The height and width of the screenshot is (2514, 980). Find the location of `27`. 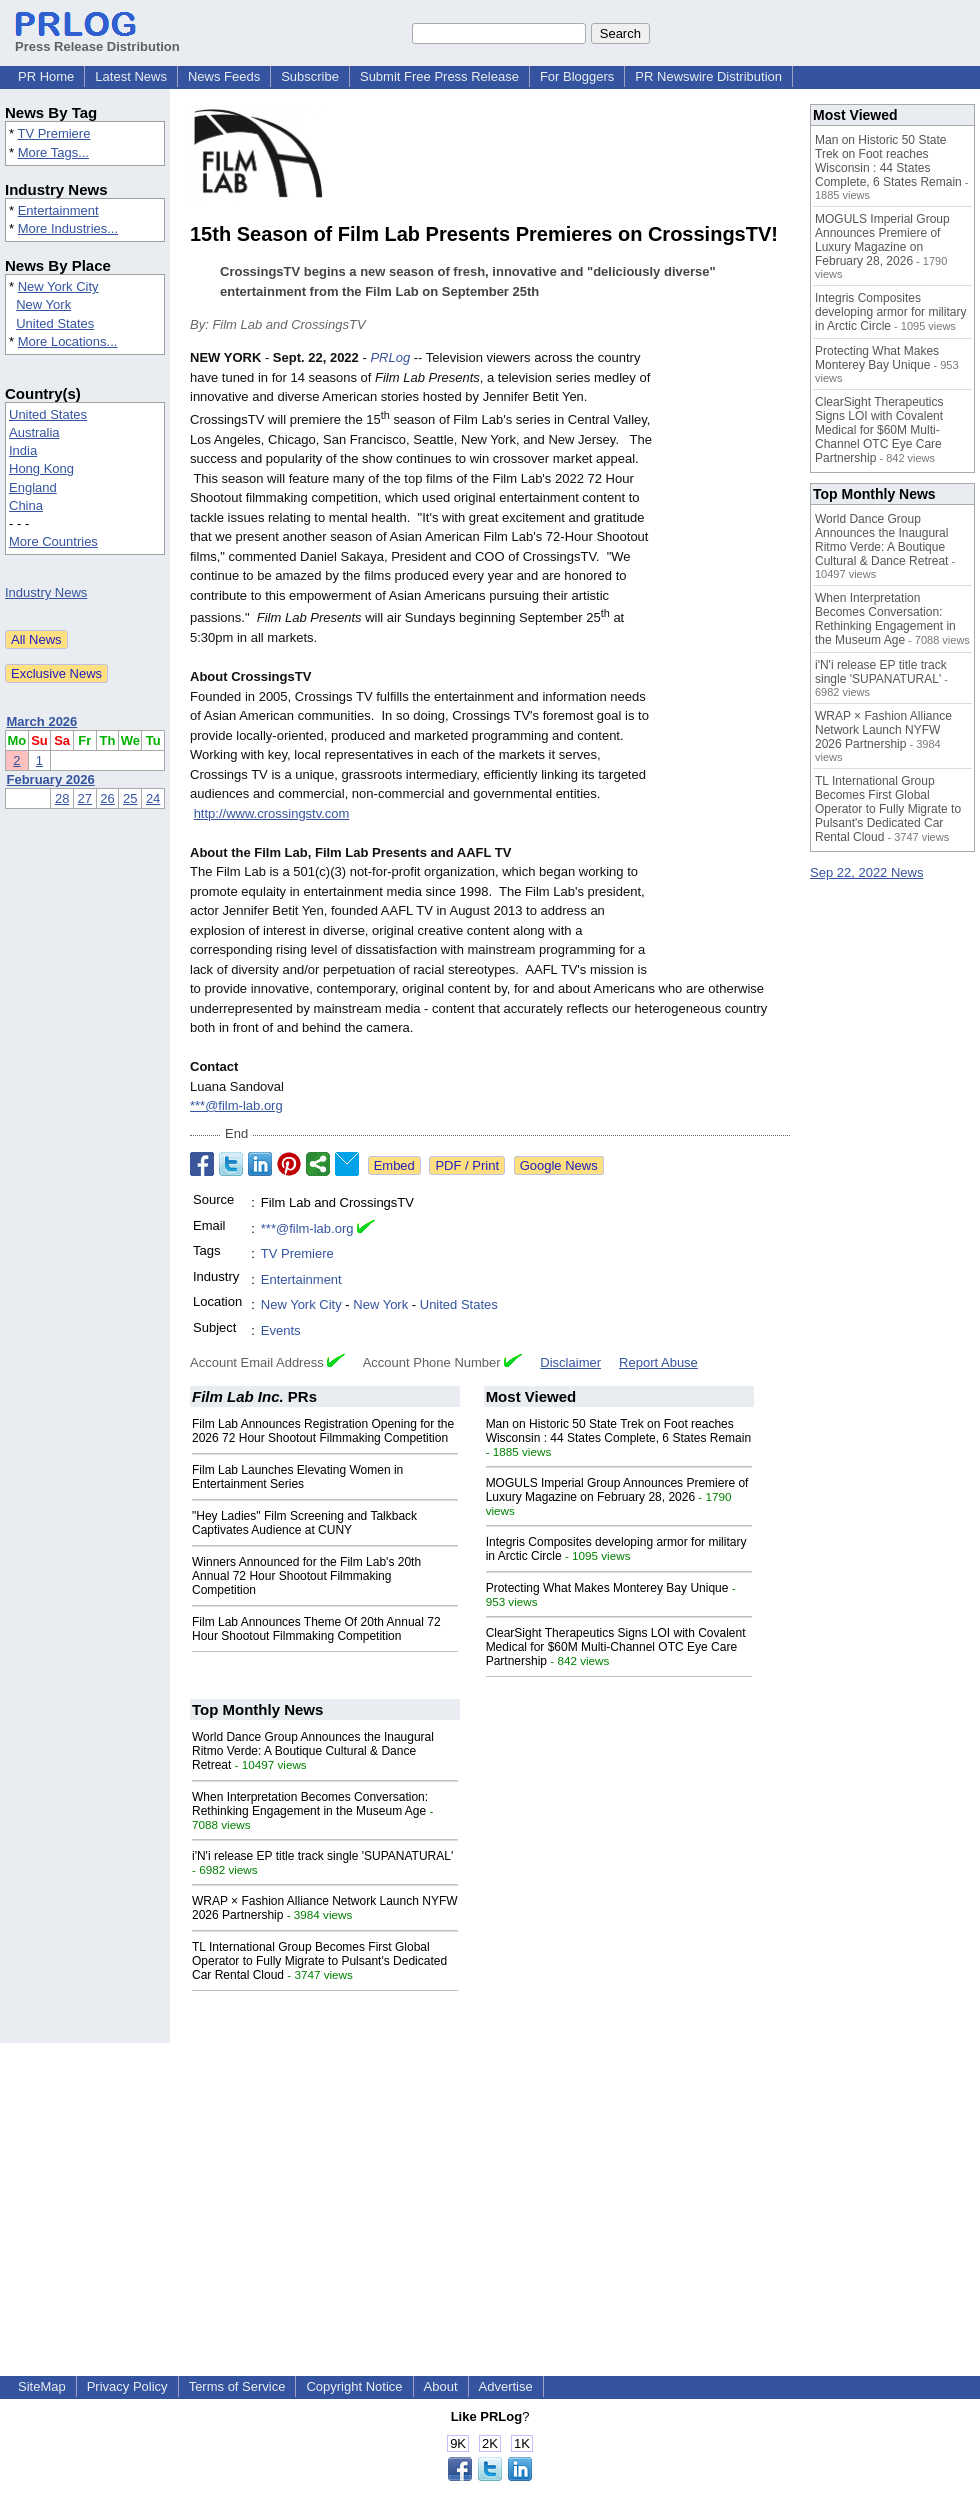

27 is located at coordinates (85, 798).